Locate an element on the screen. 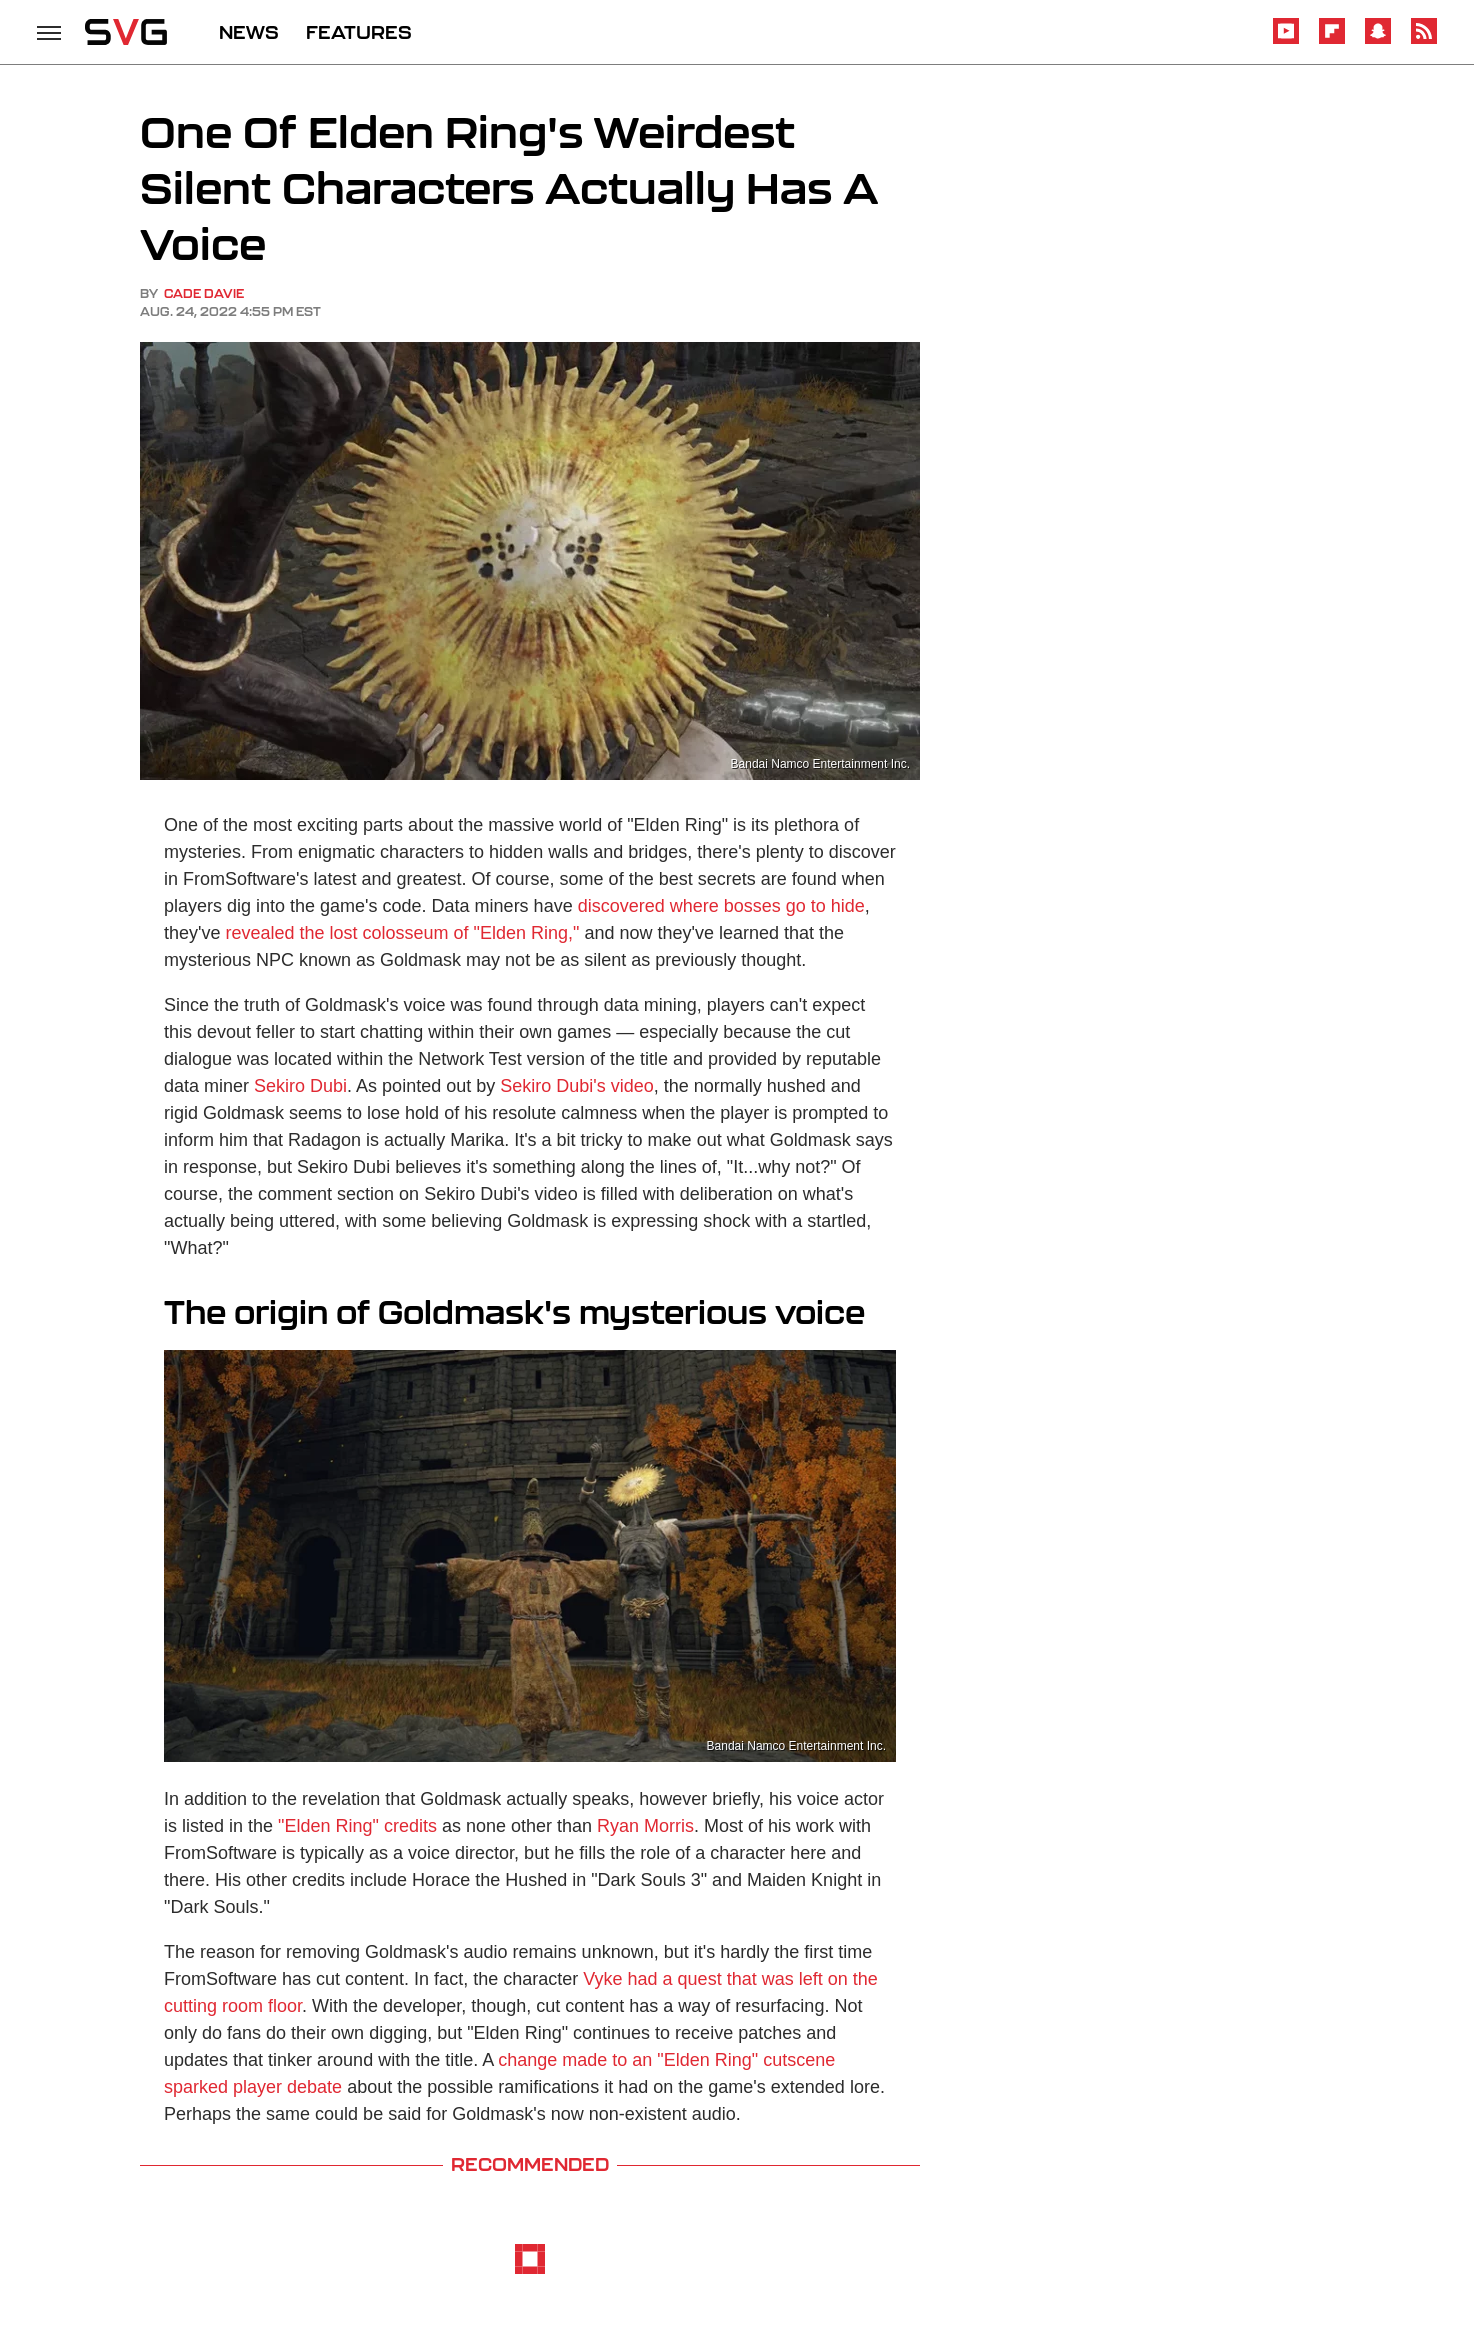  Ryan Morris is located at coordinates (645, 1826).